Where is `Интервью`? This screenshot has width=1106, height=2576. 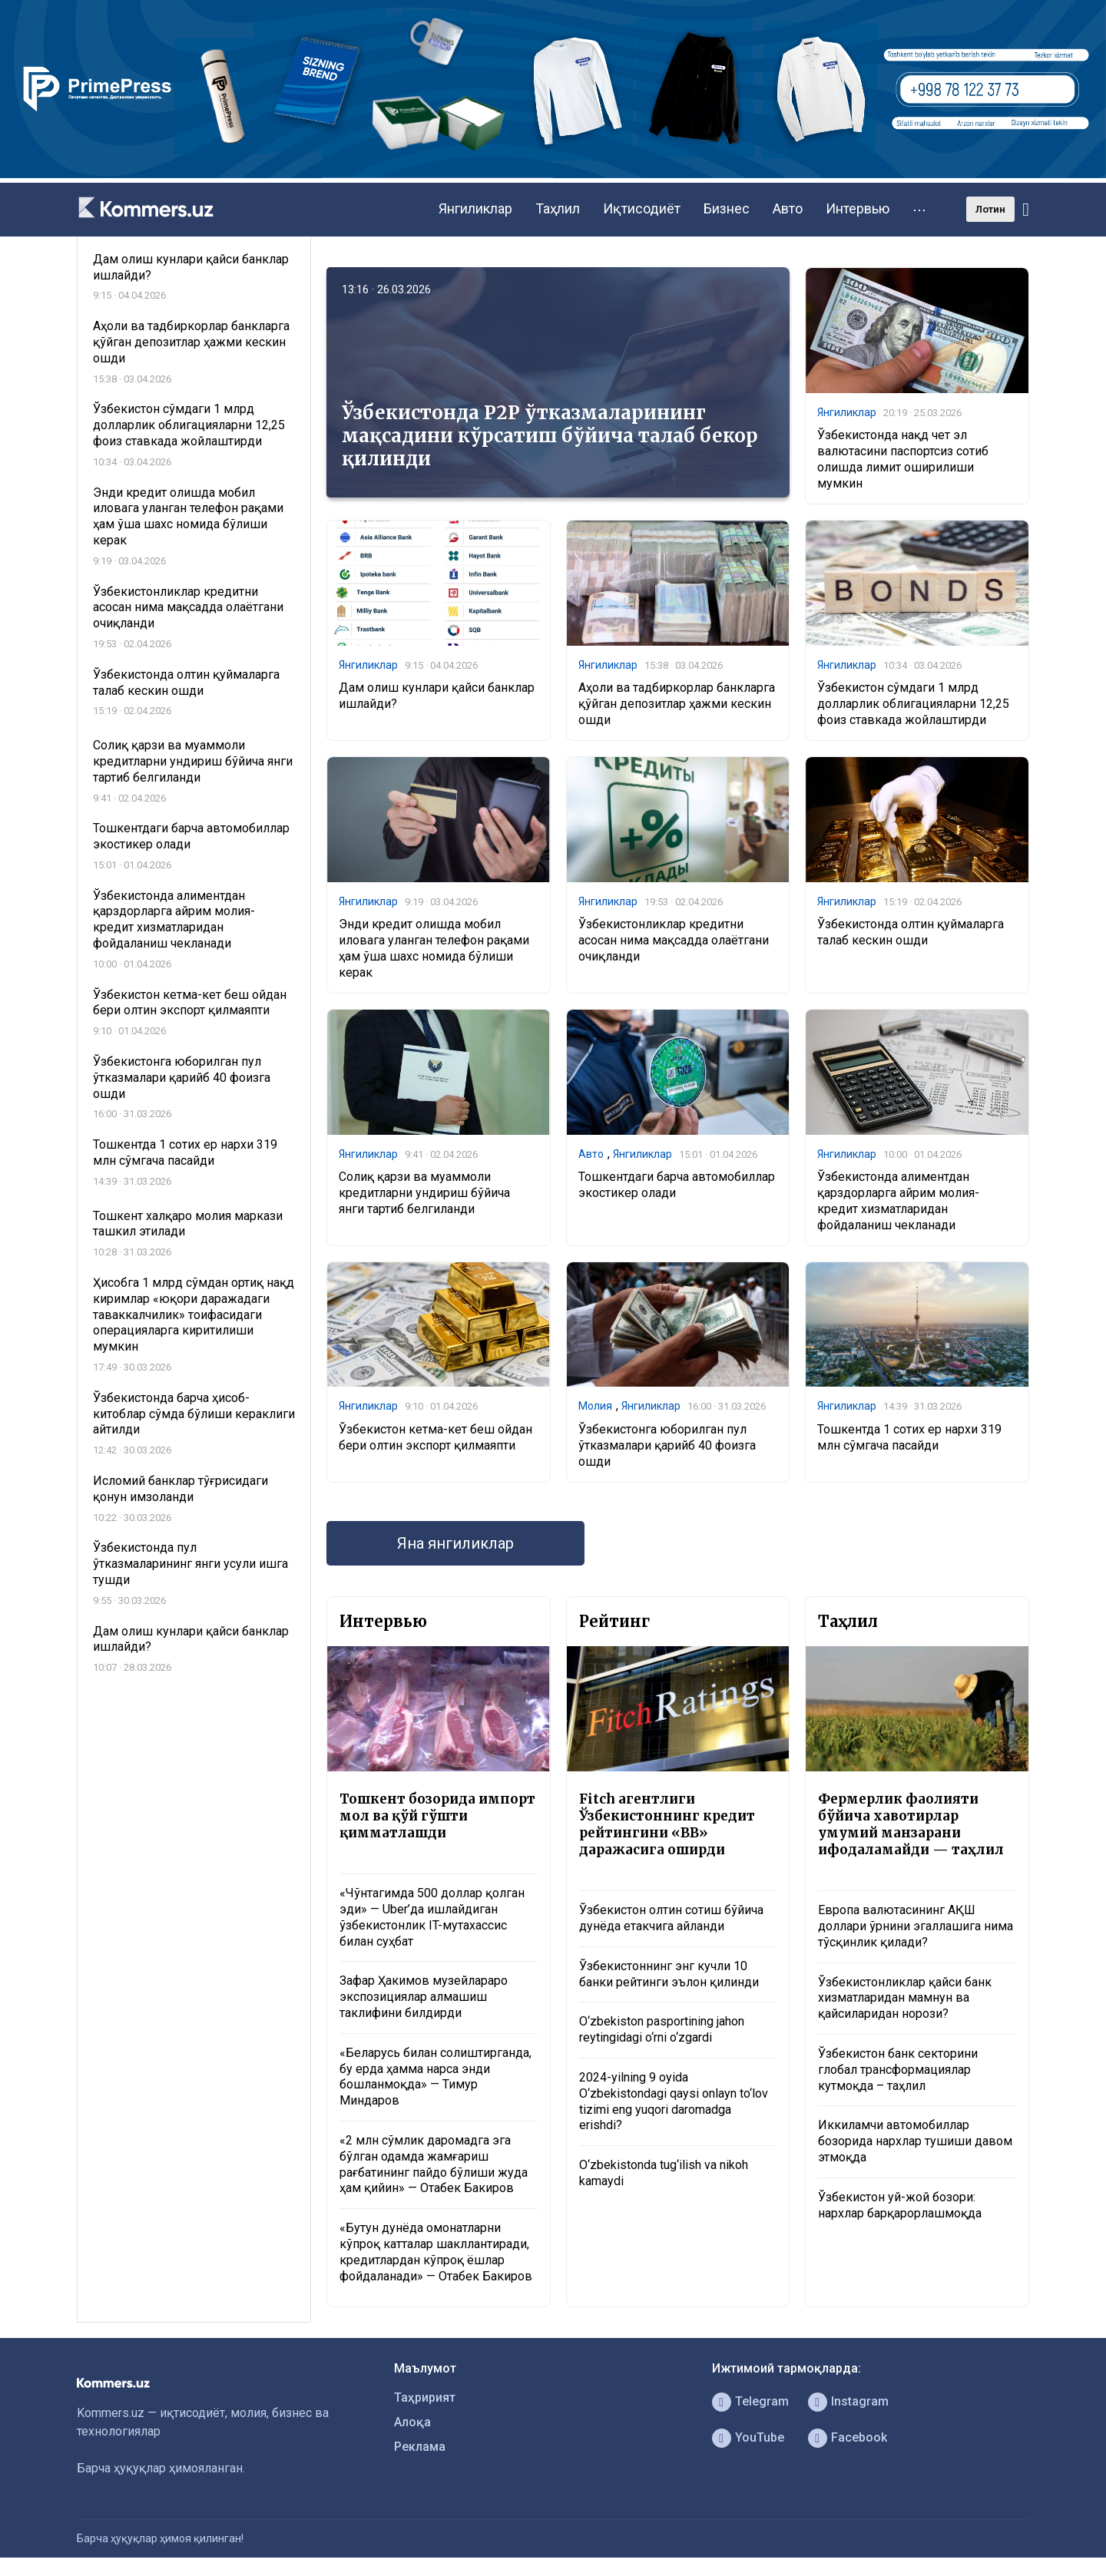 Интервью is located at coordinates (857, 208).